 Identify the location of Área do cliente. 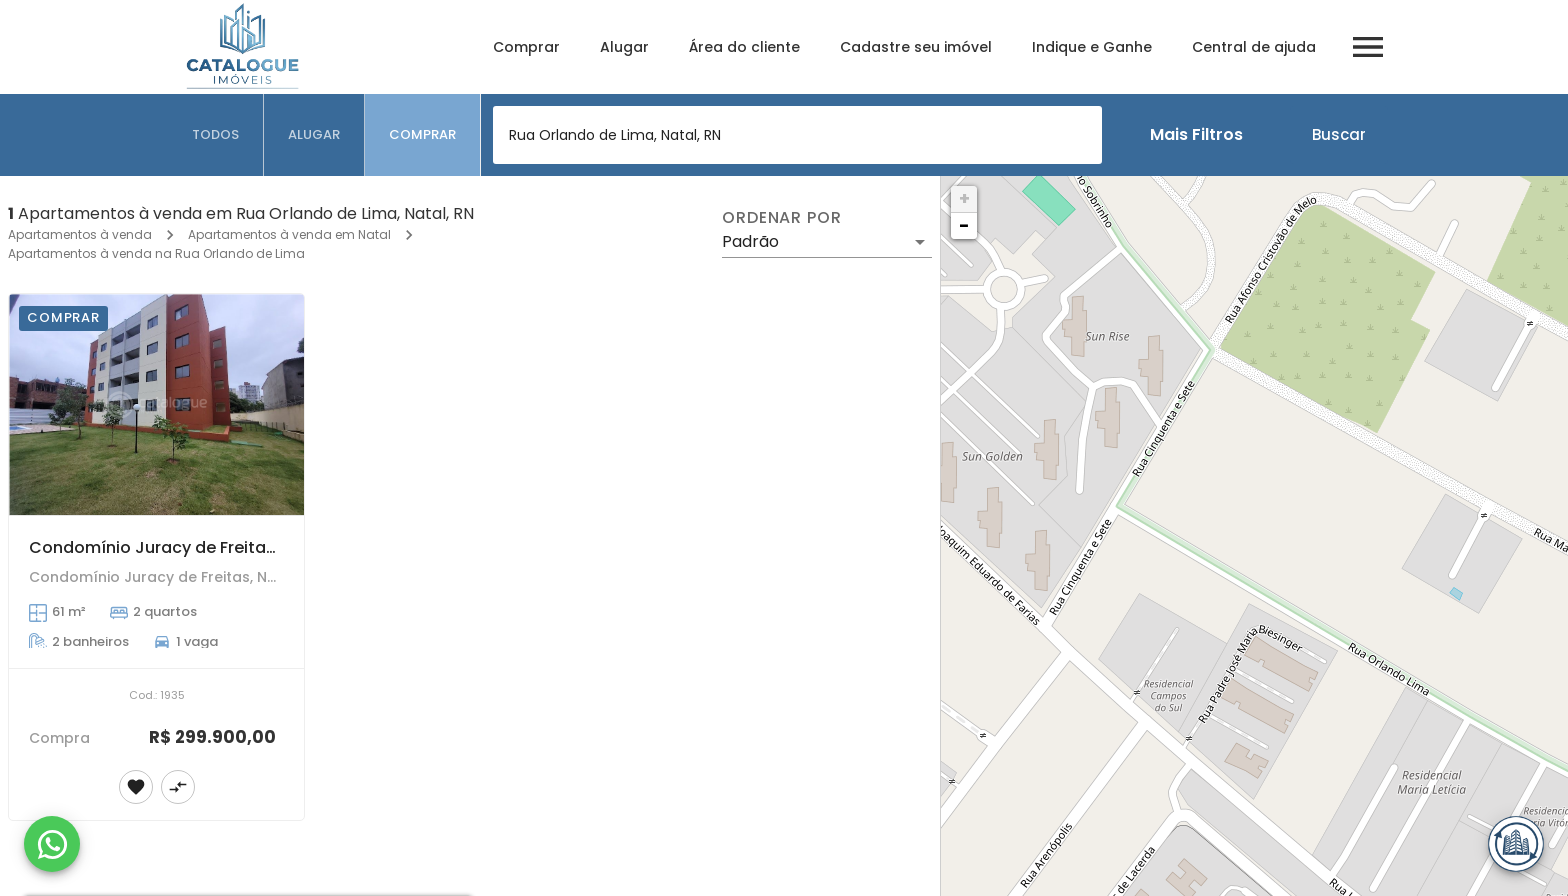
(744, 47).